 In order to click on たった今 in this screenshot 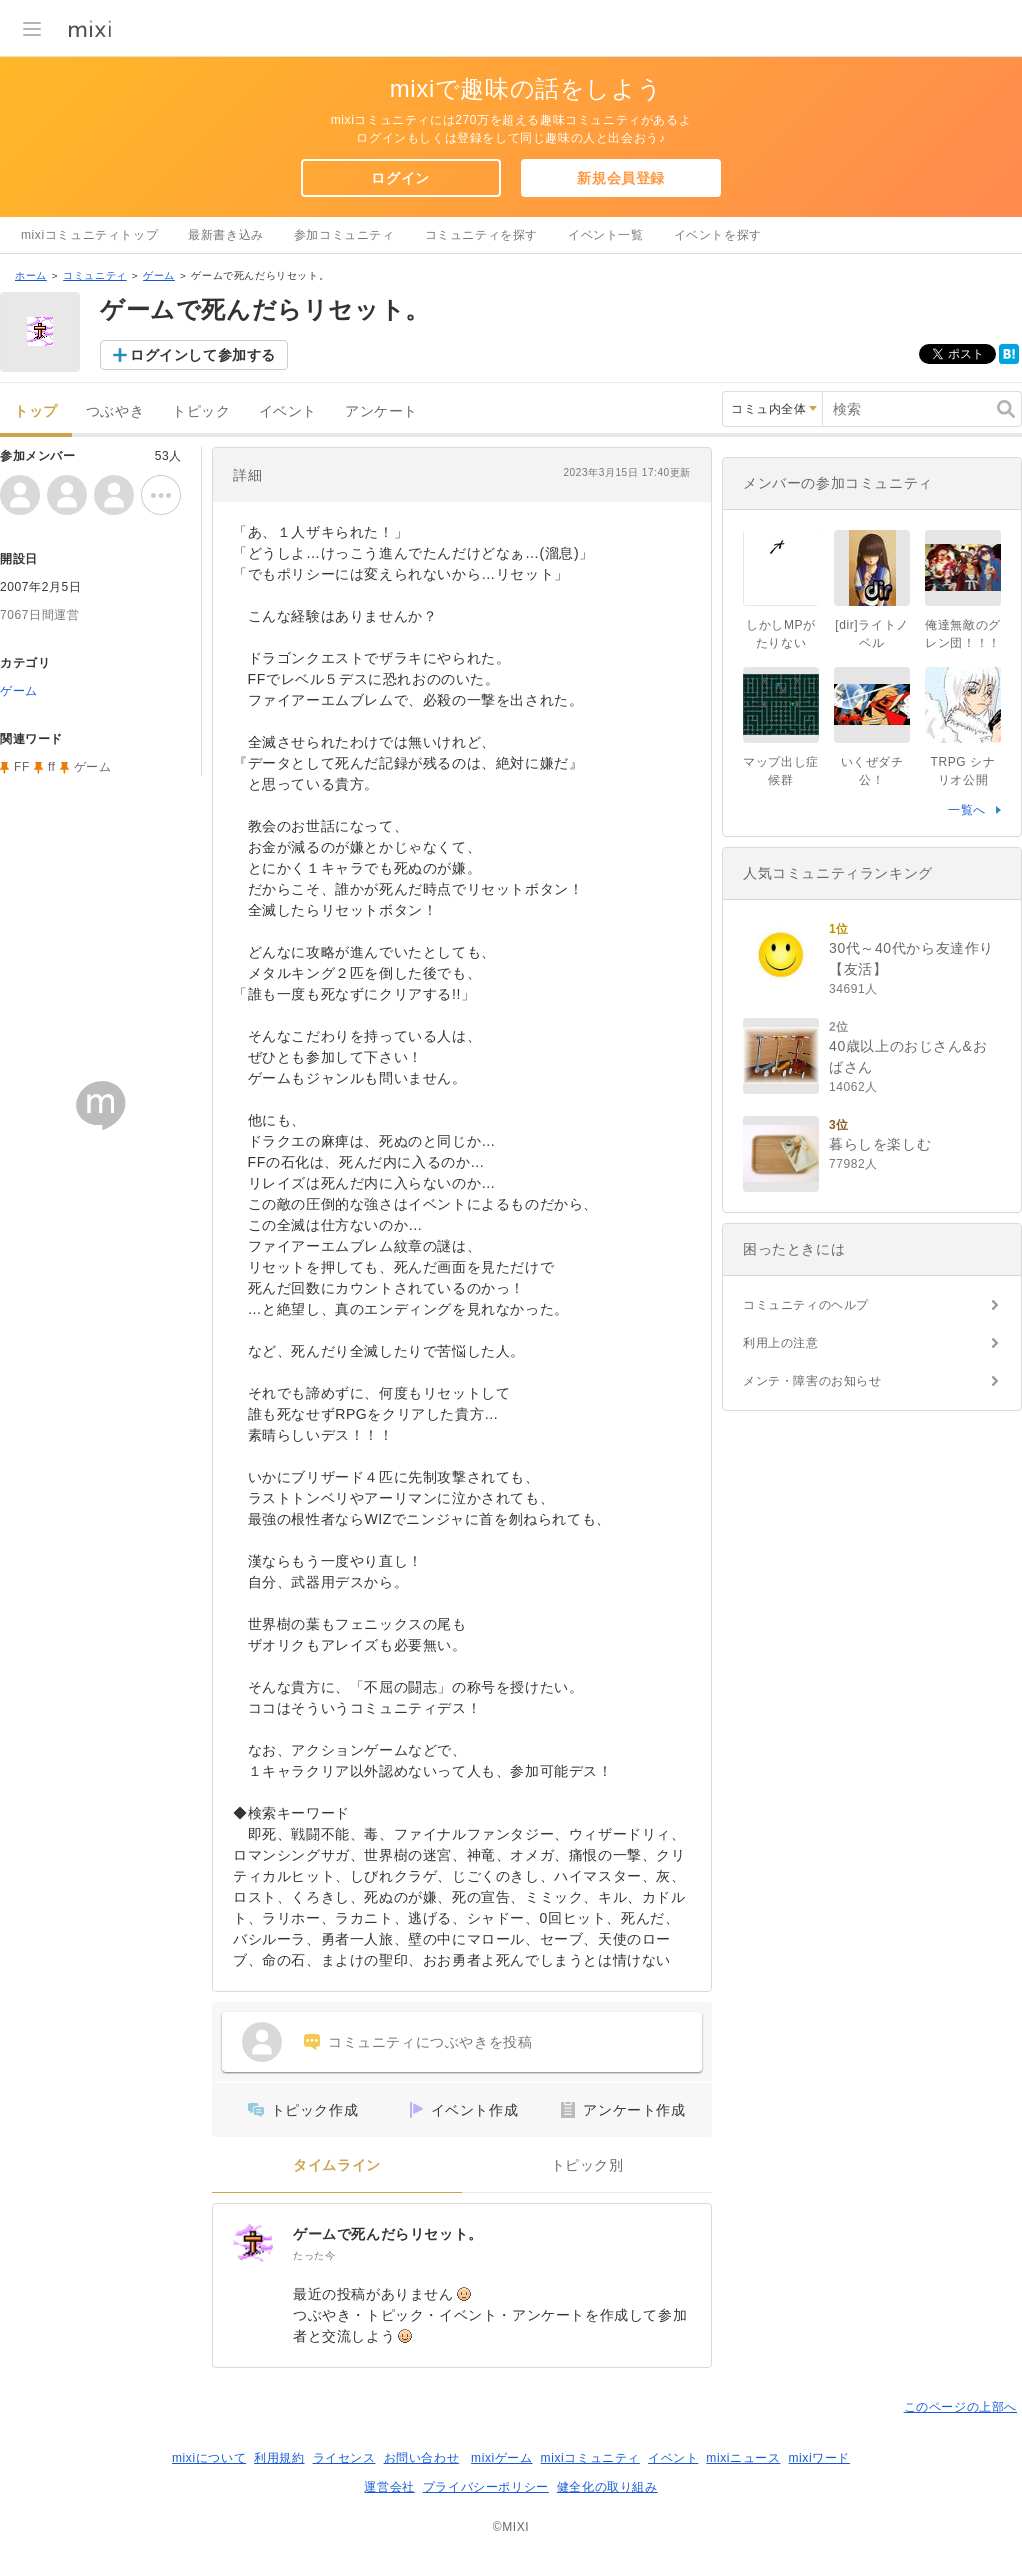, I will do `click(314, 2255)`.